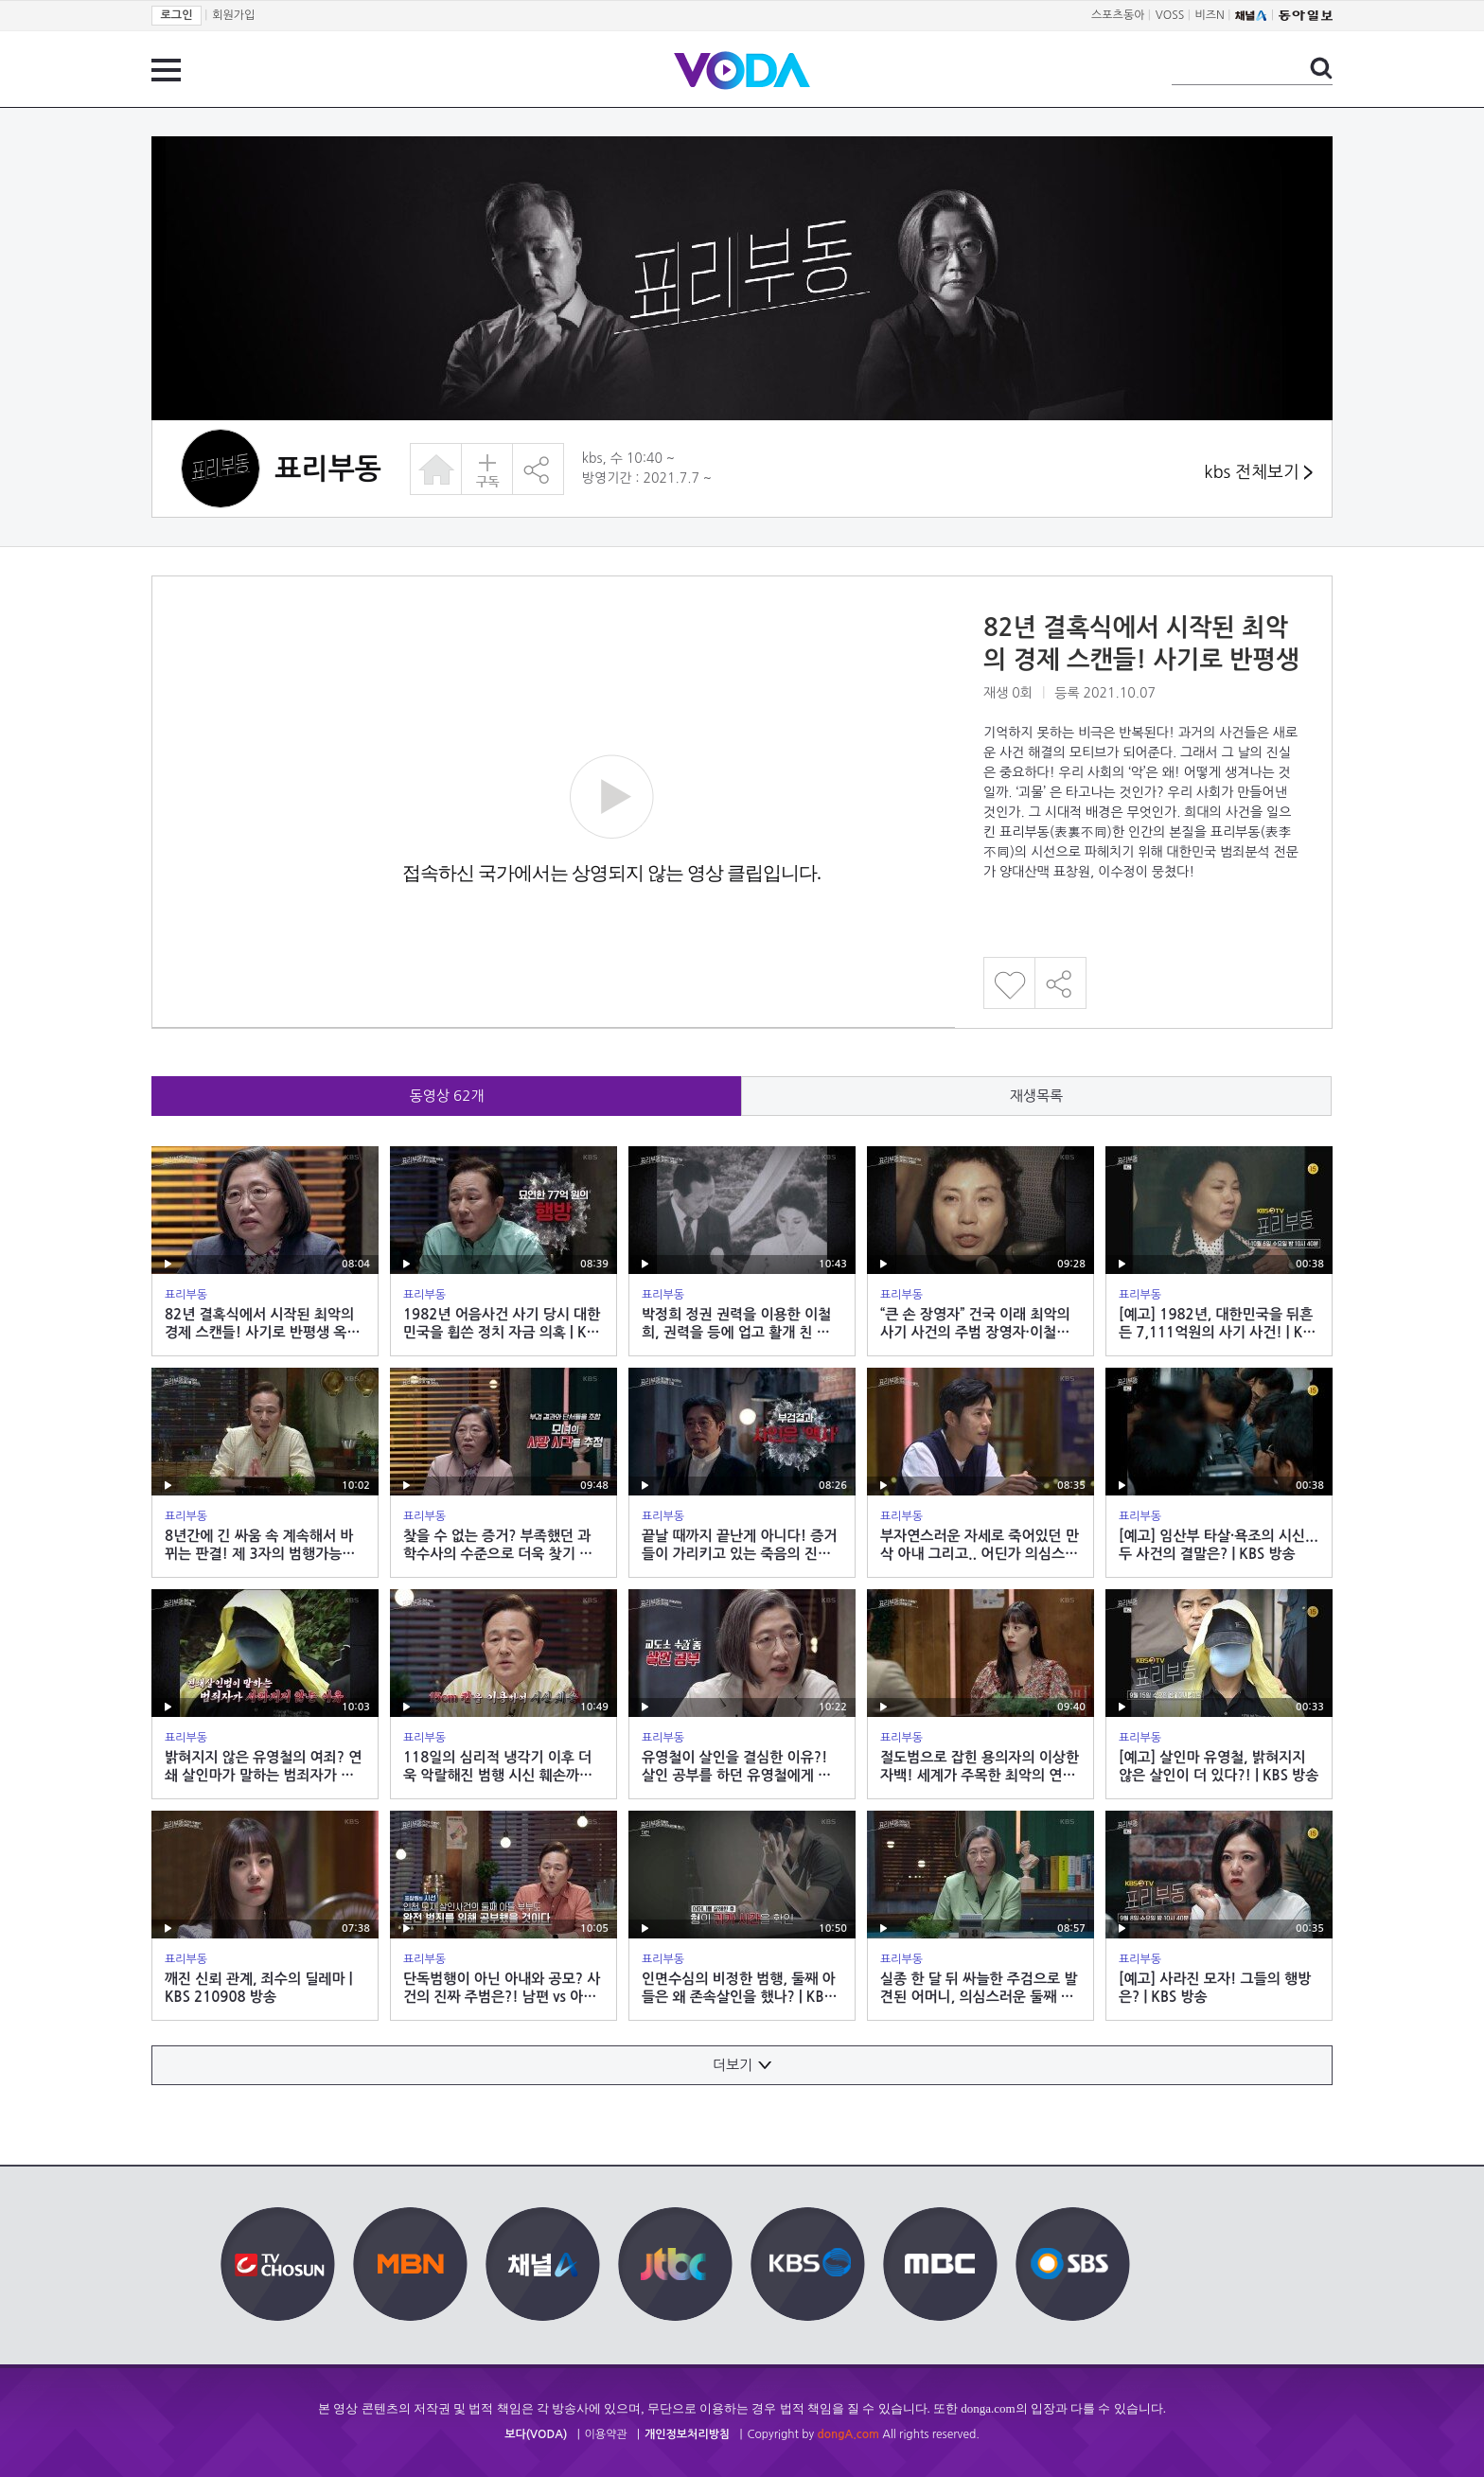 This screenshot has width=1484, height=2477. What do you see at coordinates (1321, 68) in the screenshot?
I see `검색` at bounding box center [1321, 68].